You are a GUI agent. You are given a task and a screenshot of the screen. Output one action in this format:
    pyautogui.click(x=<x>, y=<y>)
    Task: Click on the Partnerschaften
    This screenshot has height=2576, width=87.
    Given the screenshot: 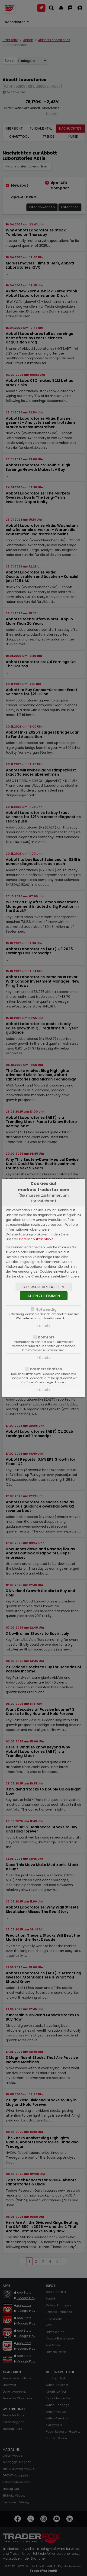 What is the action you would take?
    pyautogui.click(x=46, y=1369)
    